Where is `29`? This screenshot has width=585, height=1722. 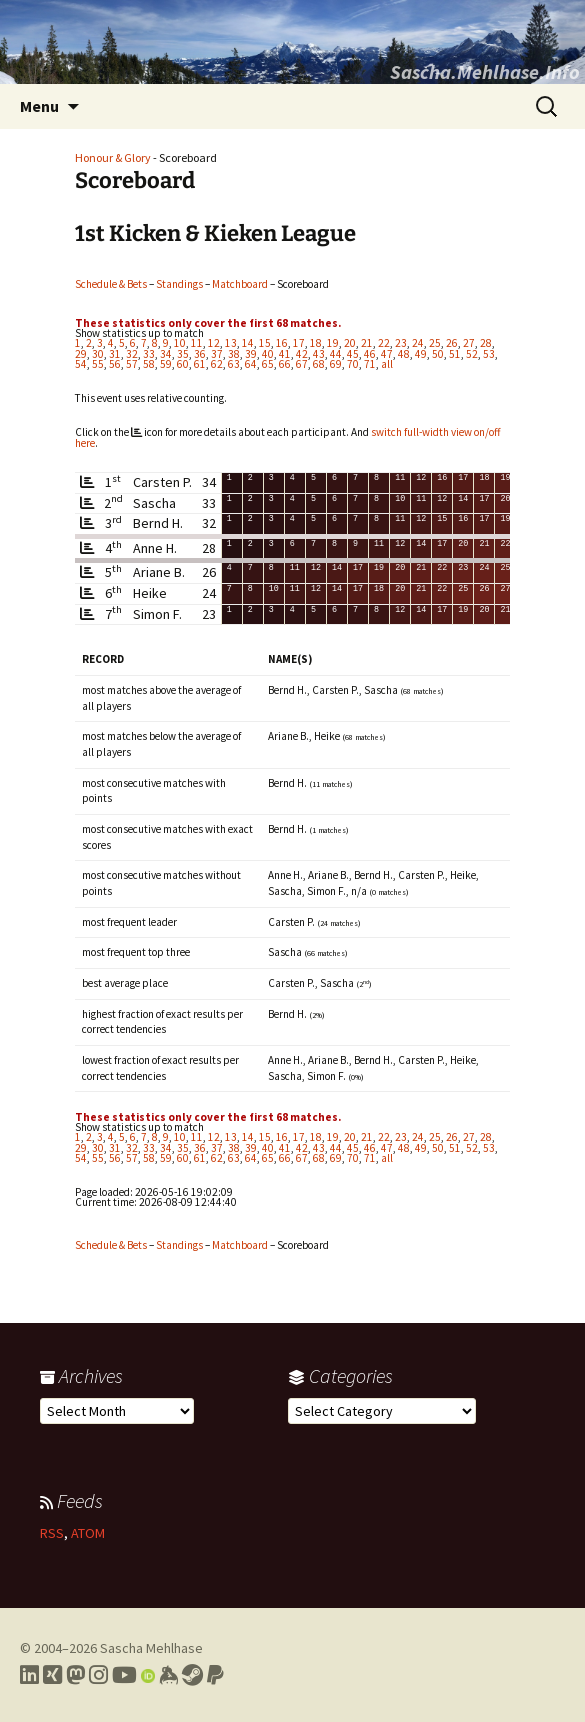 29 is located at coordinates (81, 354).